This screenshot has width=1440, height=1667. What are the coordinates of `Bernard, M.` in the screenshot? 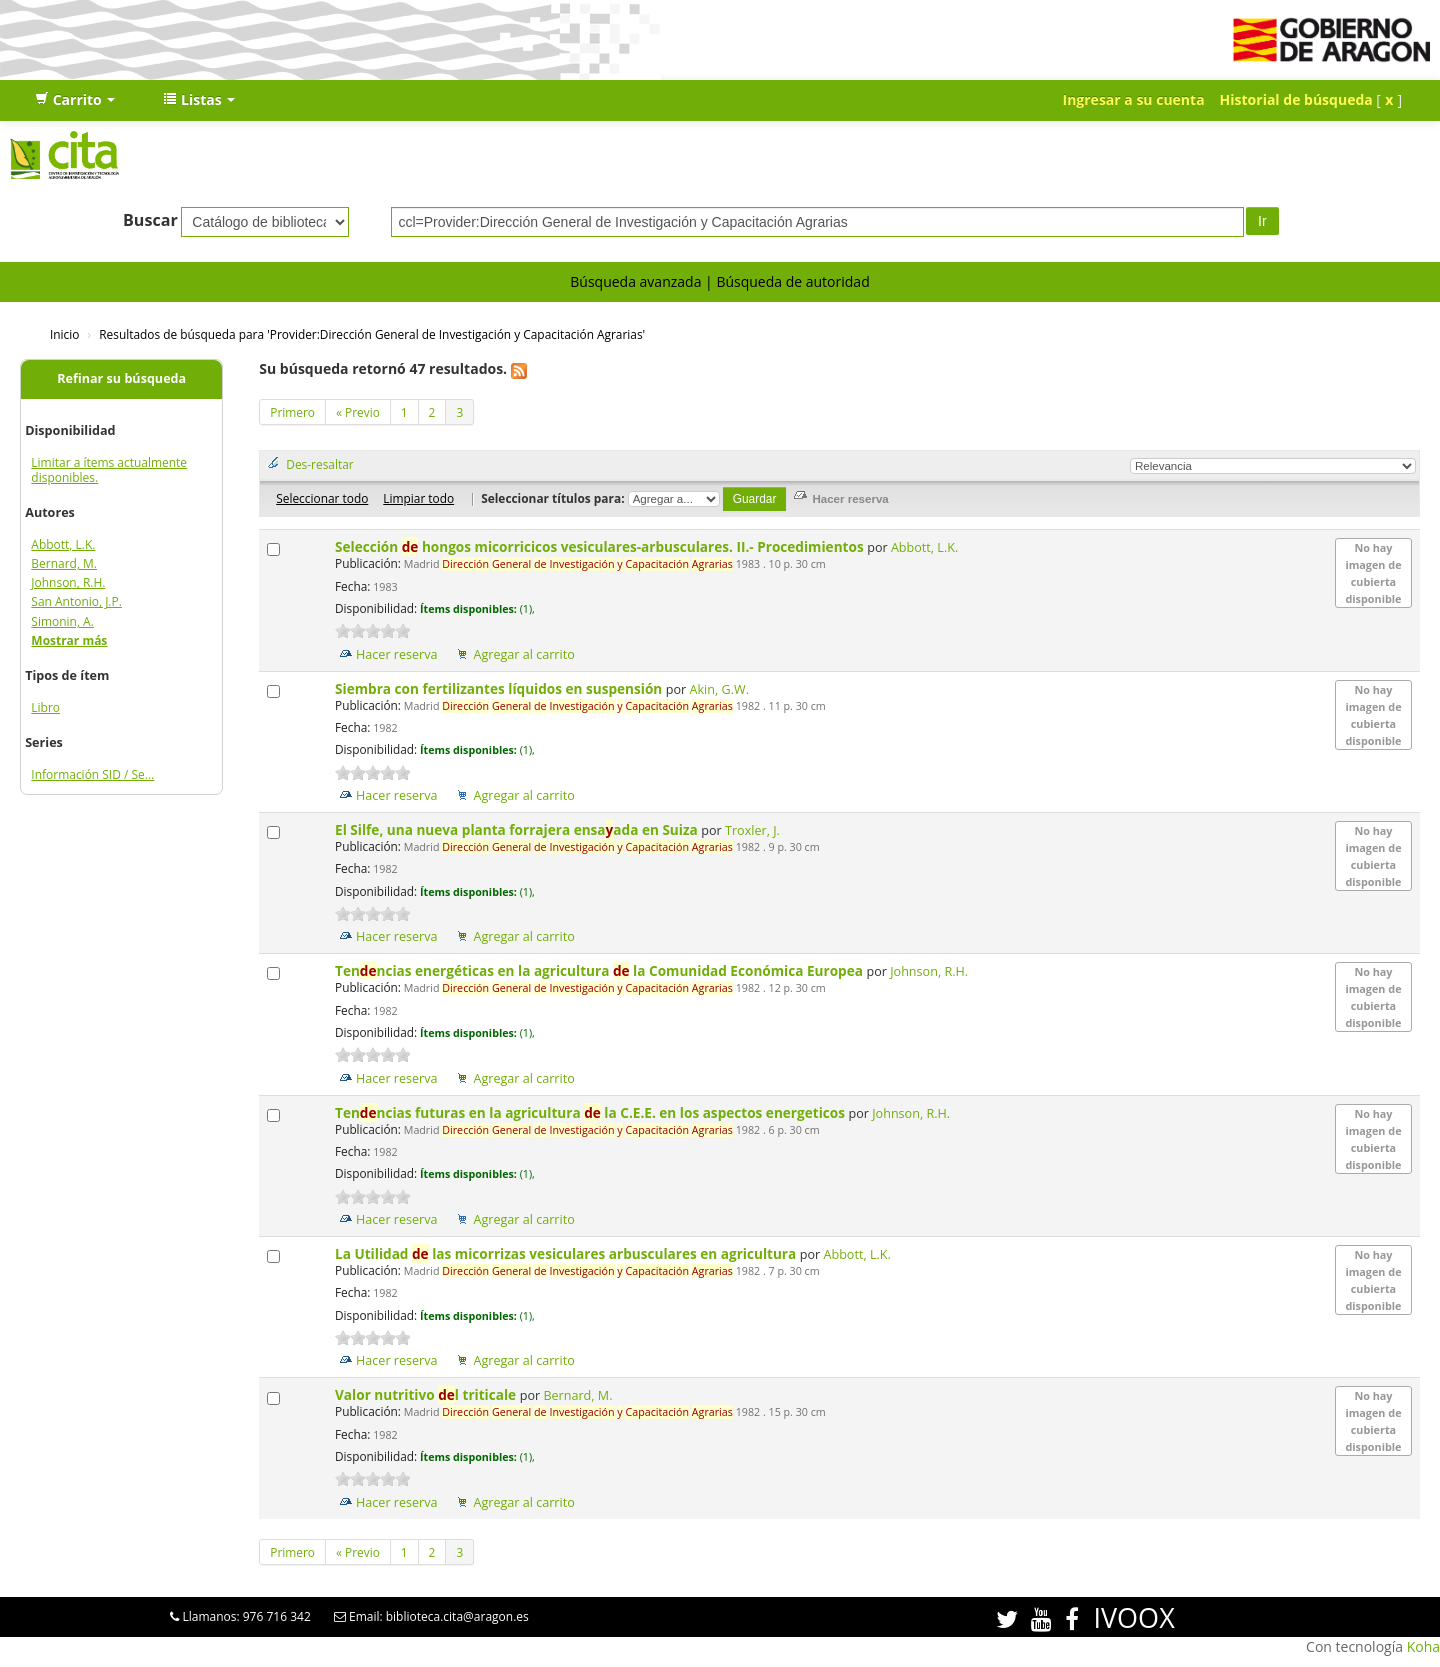 It's located at (64, 563).